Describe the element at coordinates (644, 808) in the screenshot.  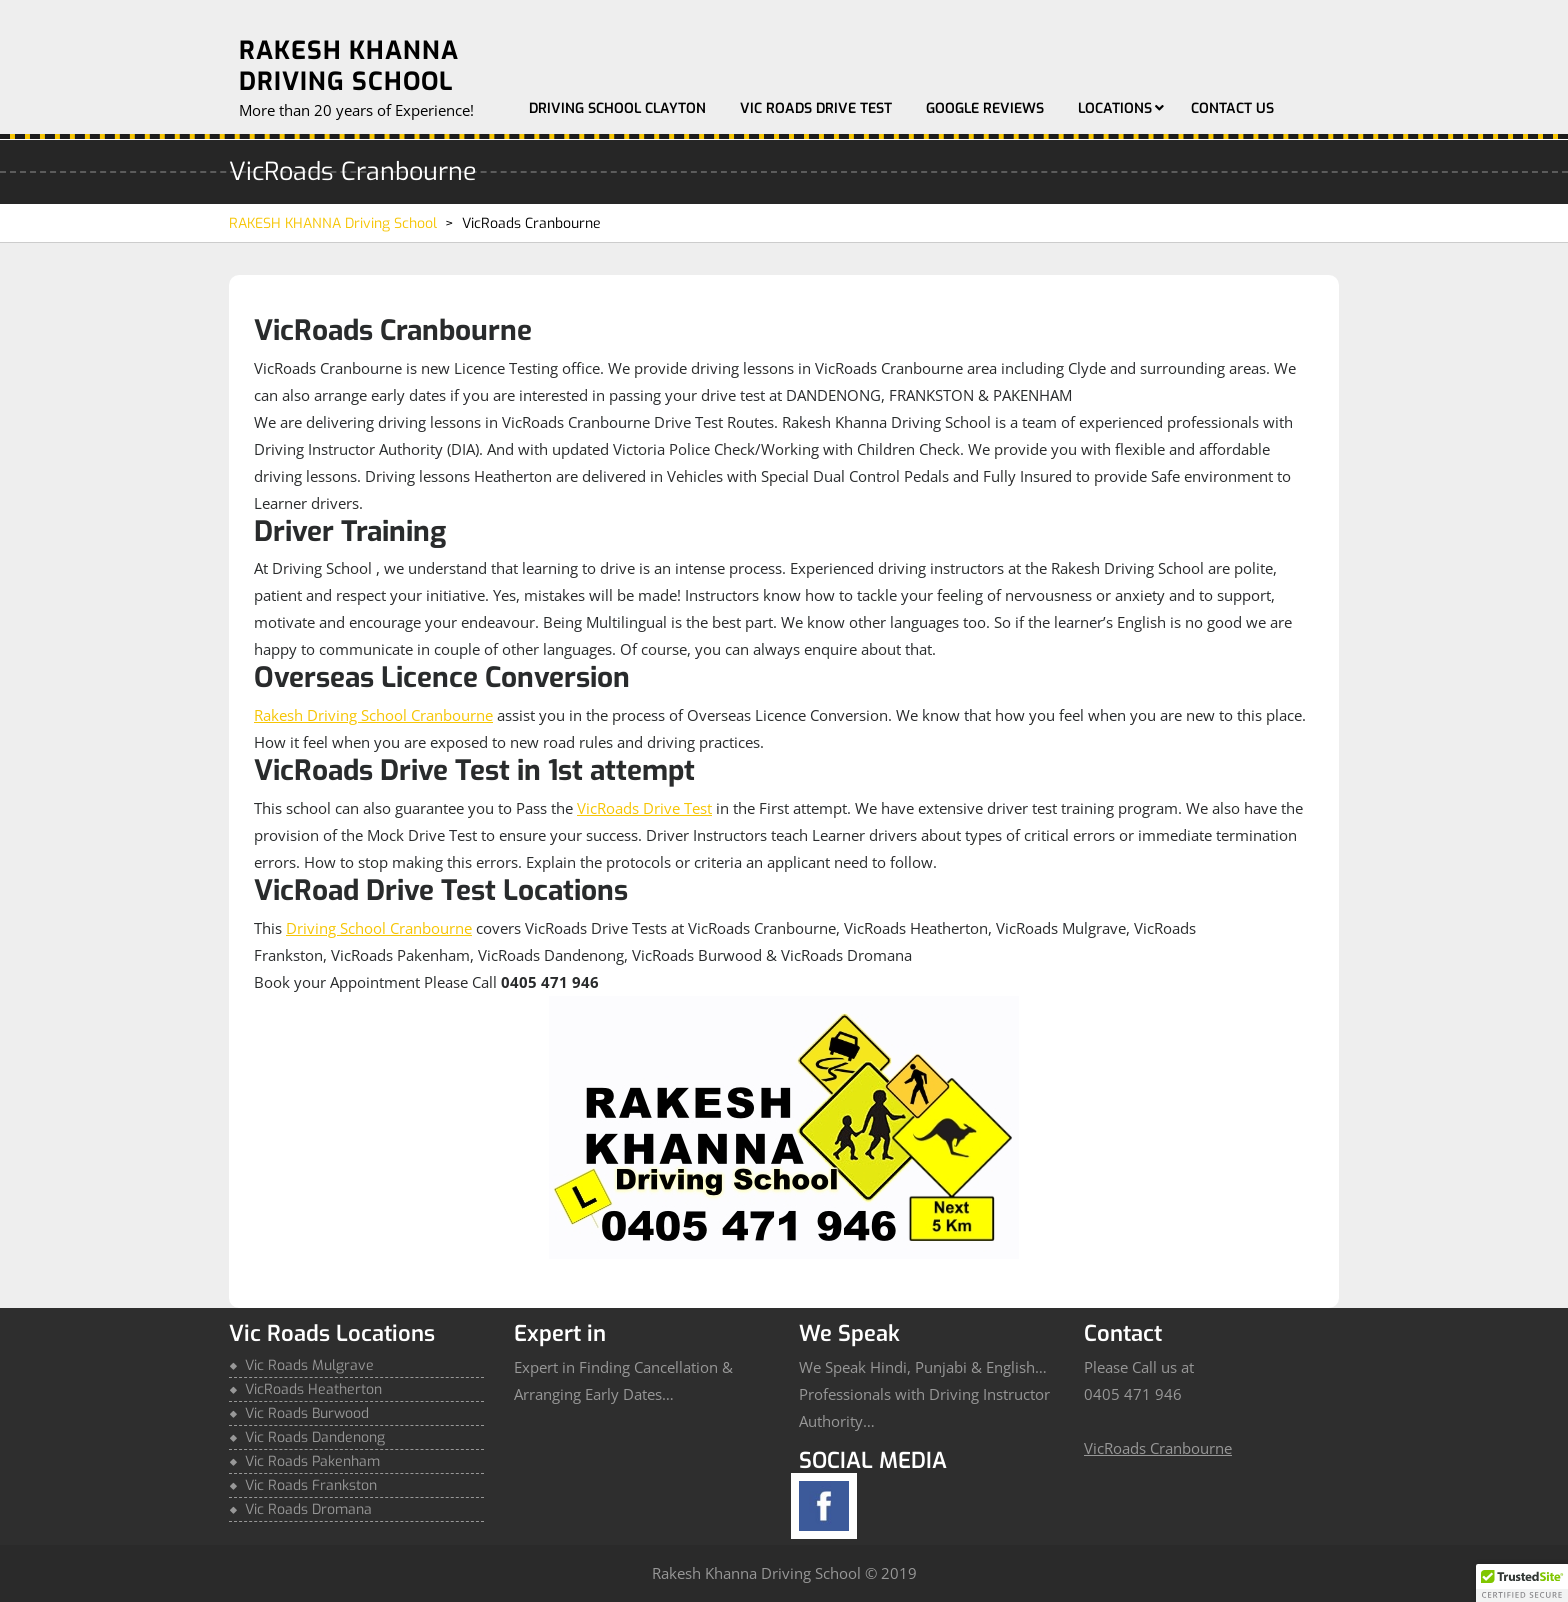
I see `VicRoads Drive Test` at that location.